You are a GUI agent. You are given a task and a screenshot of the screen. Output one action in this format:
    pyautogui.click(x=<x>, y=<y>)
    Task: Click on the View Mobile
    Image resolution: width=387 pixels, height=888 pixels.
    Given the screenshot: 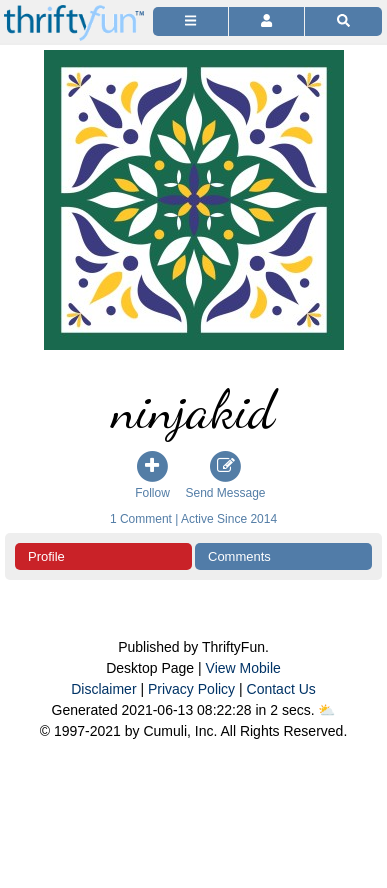 What is the action you would take?
    pyautogui.click(x=243, y=668)
    